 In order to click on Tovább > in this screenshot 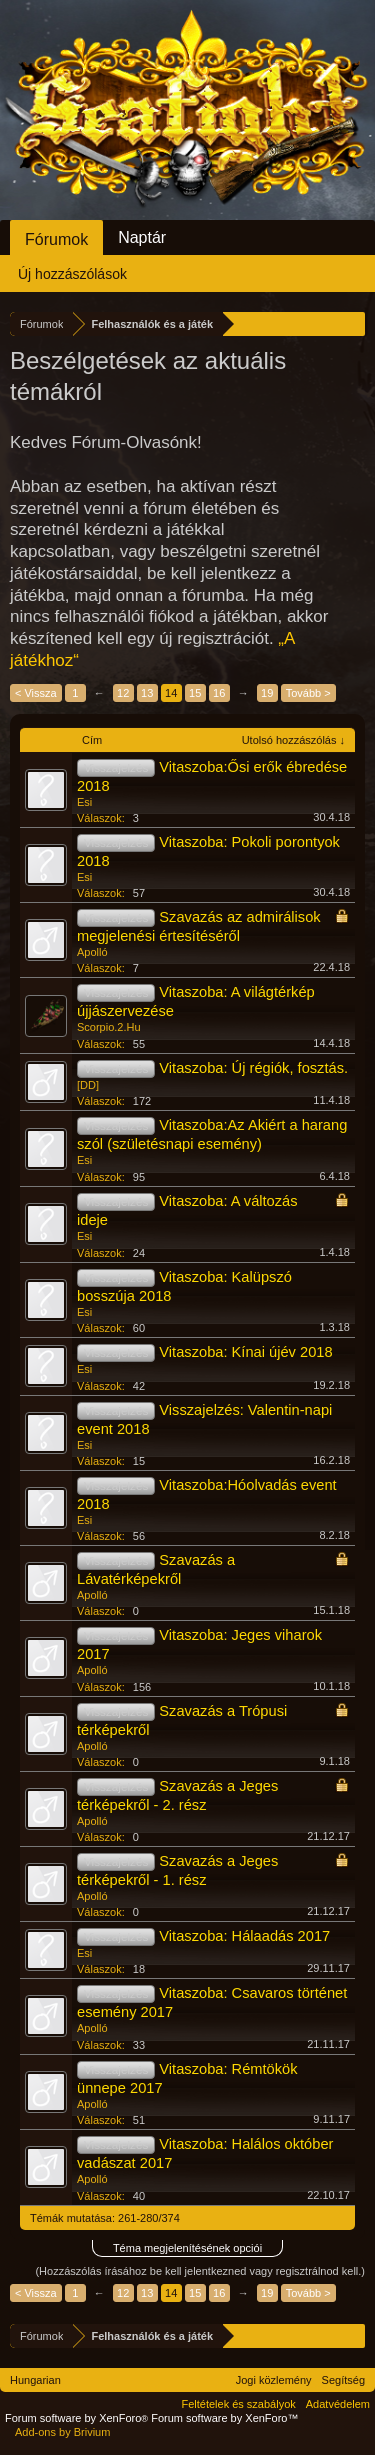, I will do `click(308, 693)`.